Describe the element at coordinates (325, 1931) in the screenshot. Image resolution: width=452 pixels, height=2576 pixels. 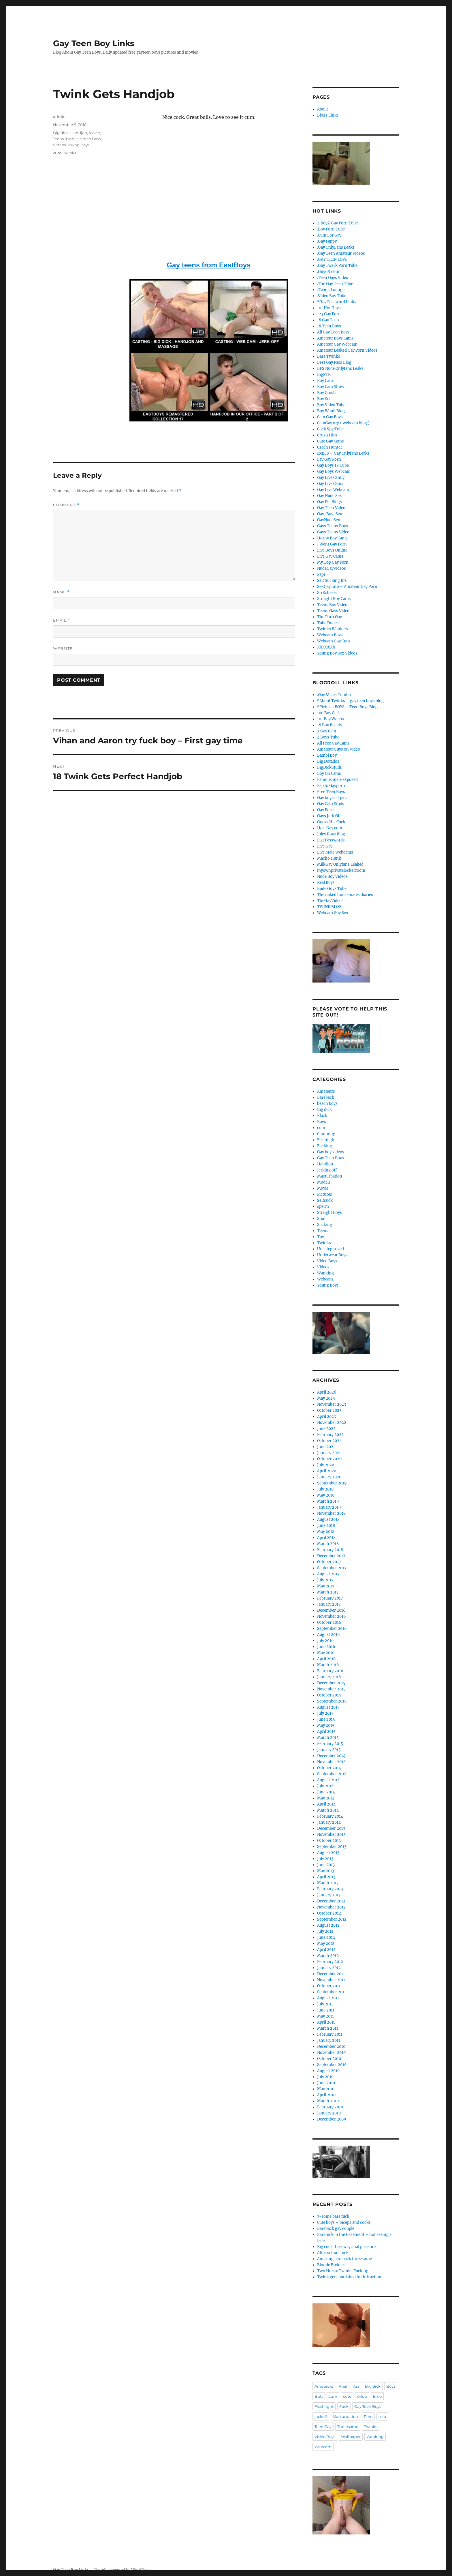
I see `July 2012` at that location.